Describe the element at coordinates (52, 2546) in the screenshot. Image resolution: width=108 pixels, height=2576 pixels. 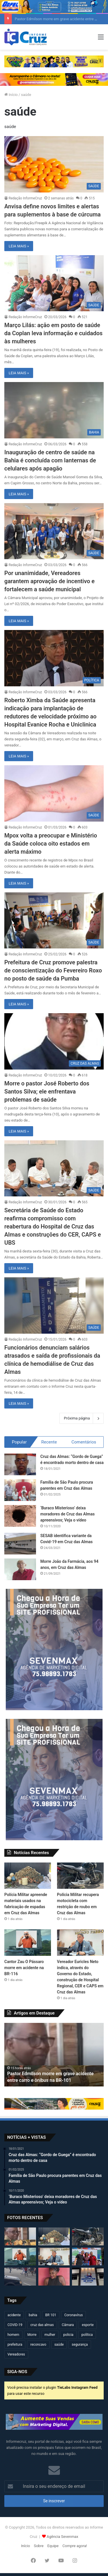
I see `Equipe` at that location.